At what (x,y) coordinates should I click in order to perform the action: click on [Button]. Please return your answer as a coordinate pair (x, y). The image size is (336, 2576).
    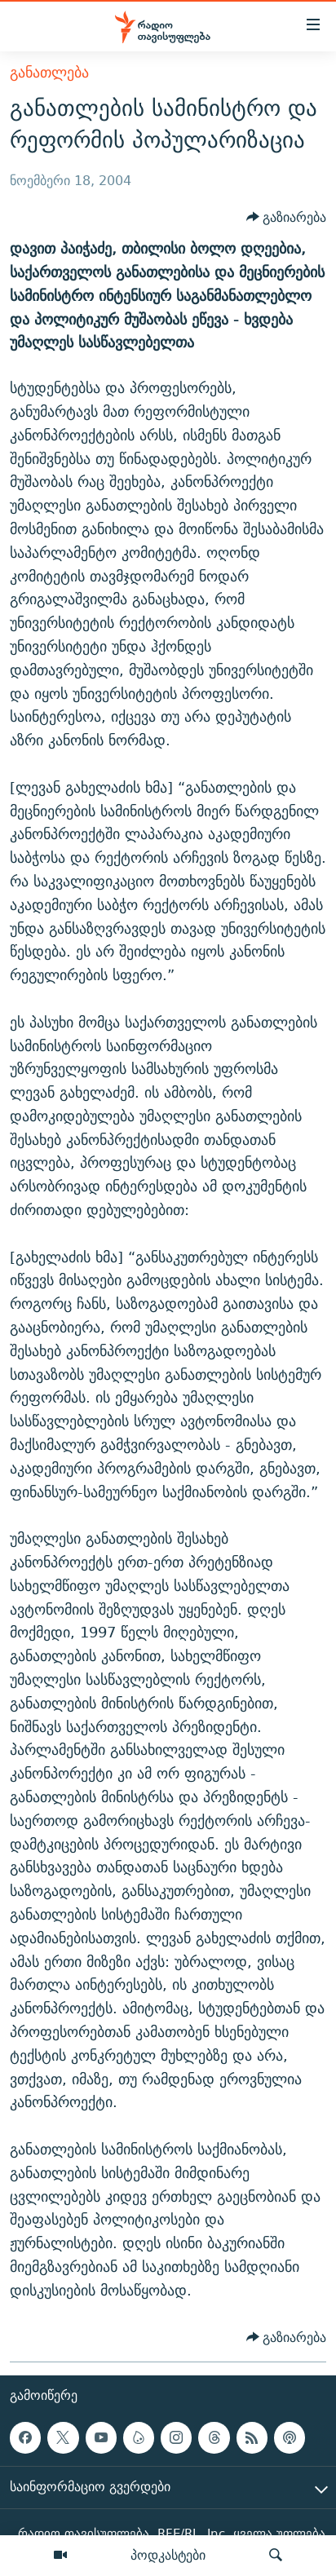
    Looking at the image, I should click on (286, 217).